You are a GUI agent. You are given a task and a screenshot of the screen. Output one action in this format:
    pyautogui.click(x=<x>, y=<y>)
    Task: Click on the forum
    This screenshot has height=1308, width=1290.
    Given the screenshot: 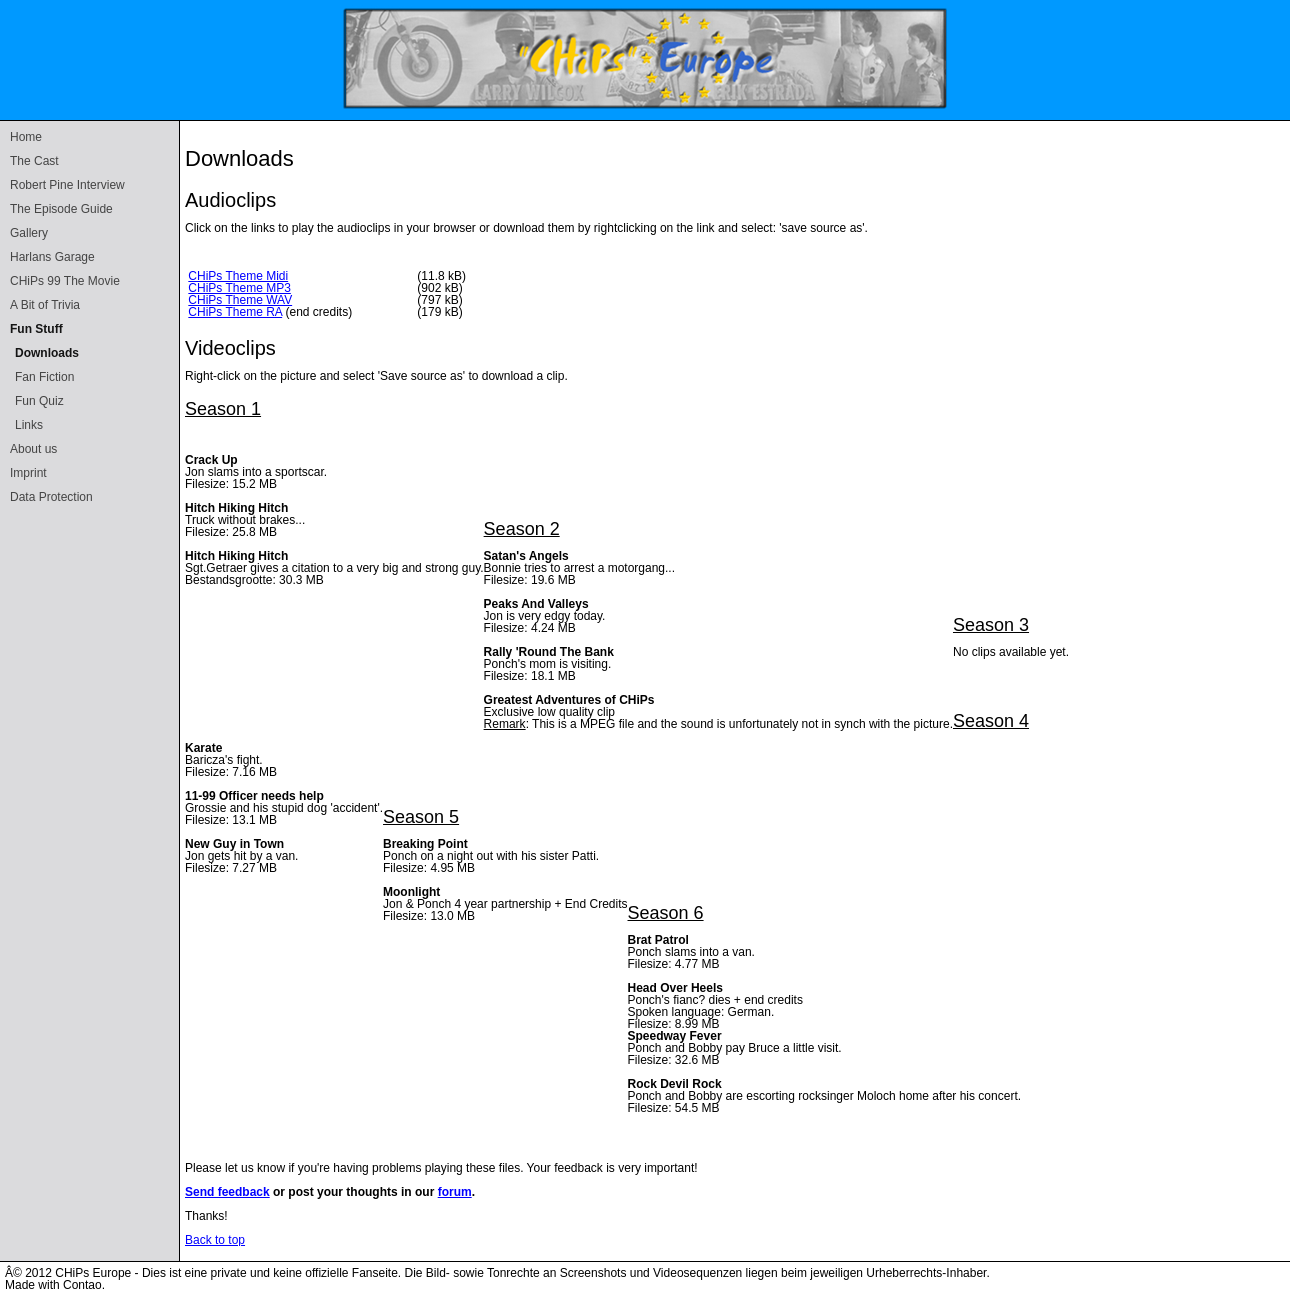 What is the action you would take?
    pyautogui.click(x=455, y=1192)
    